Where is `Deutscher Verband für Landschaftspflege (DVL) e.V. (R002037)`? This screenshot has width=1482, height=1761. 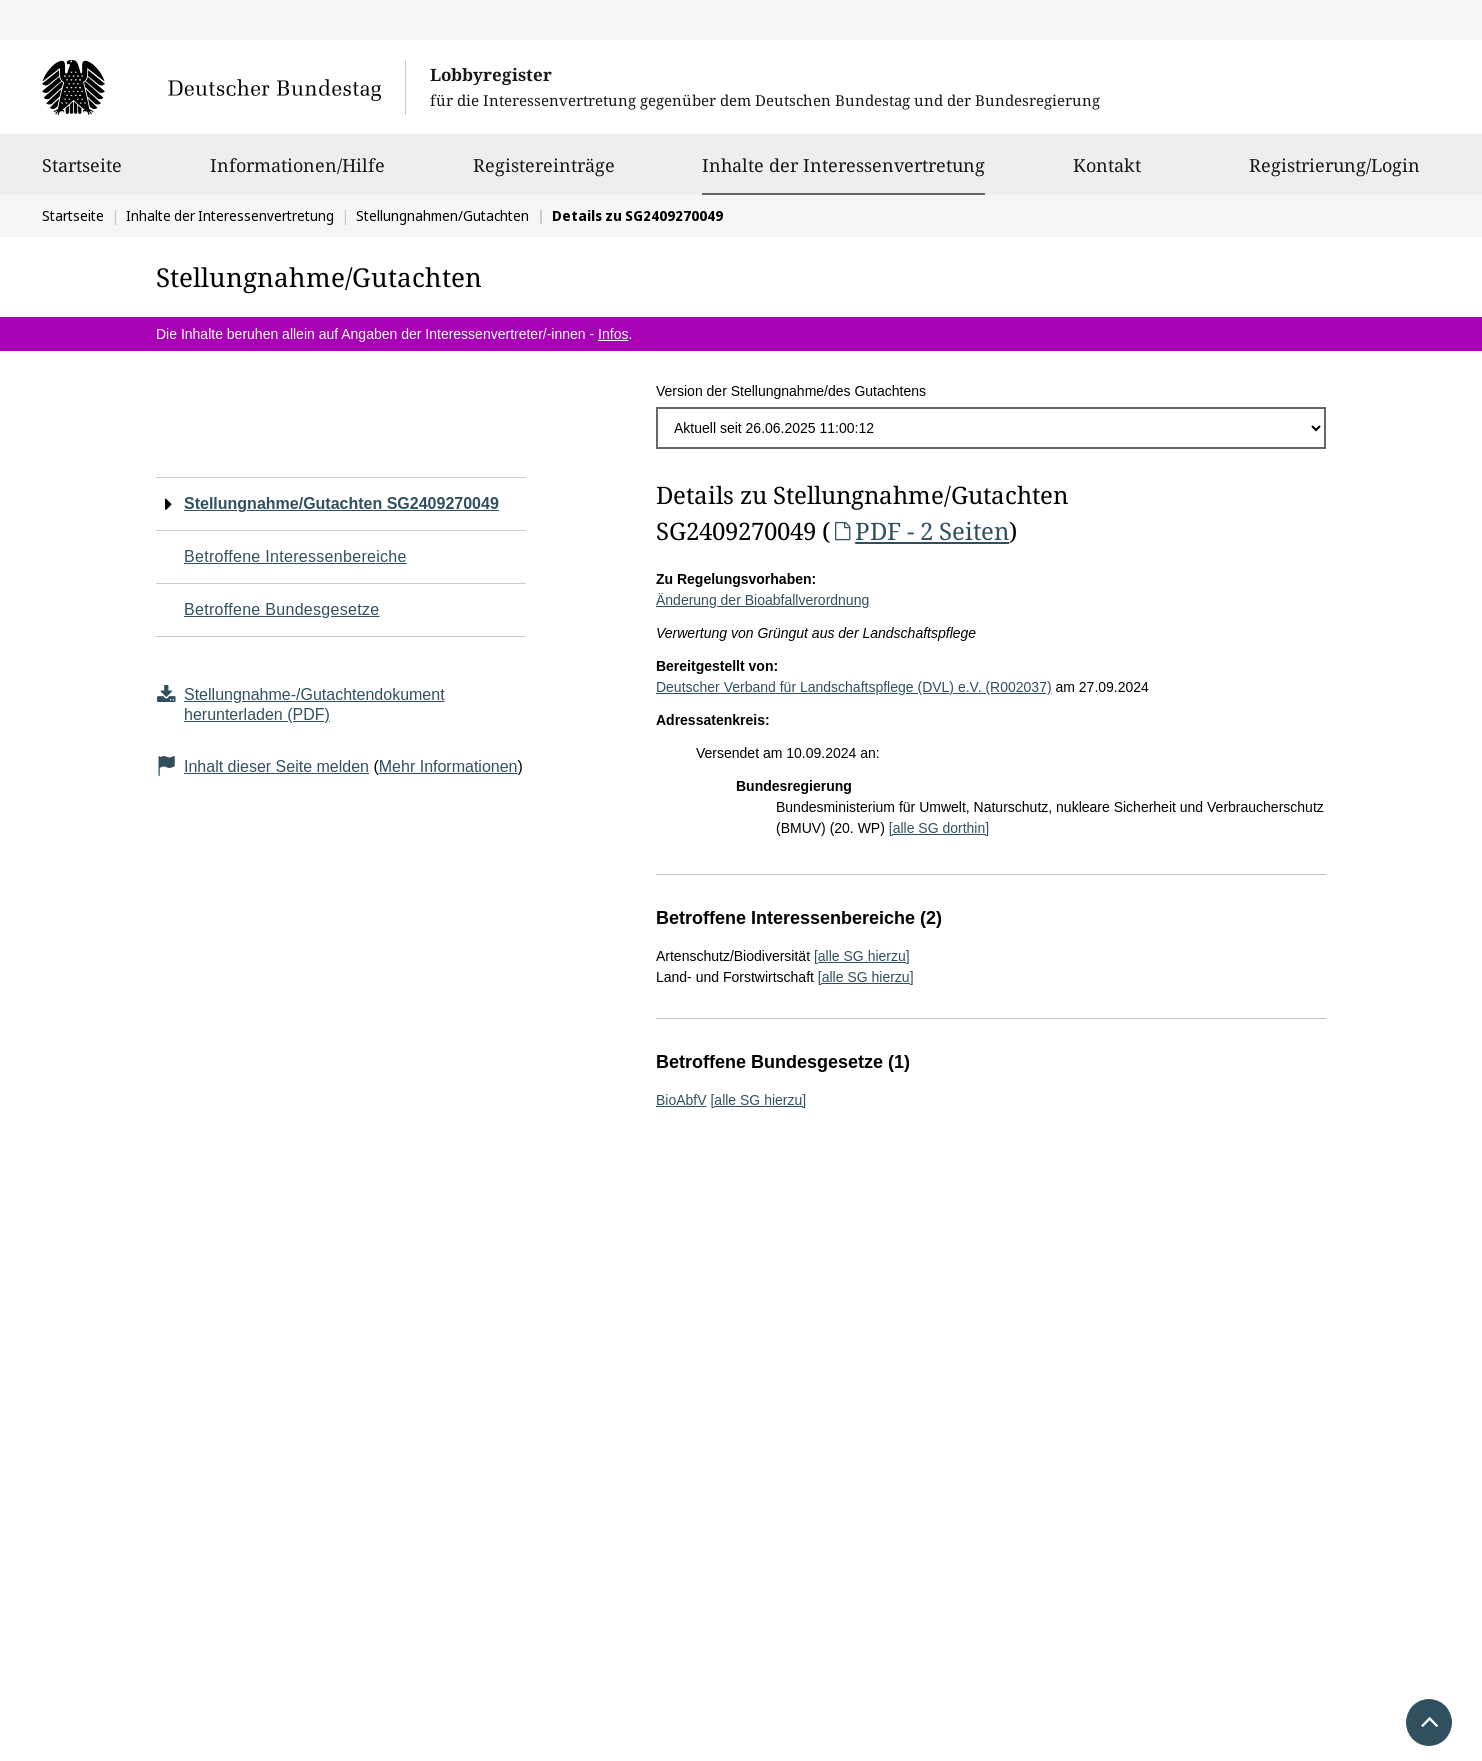
Deutscher Verband für Landschaftspflege (DVL) e.V. (R002037) is located at coordinates (854, 687).